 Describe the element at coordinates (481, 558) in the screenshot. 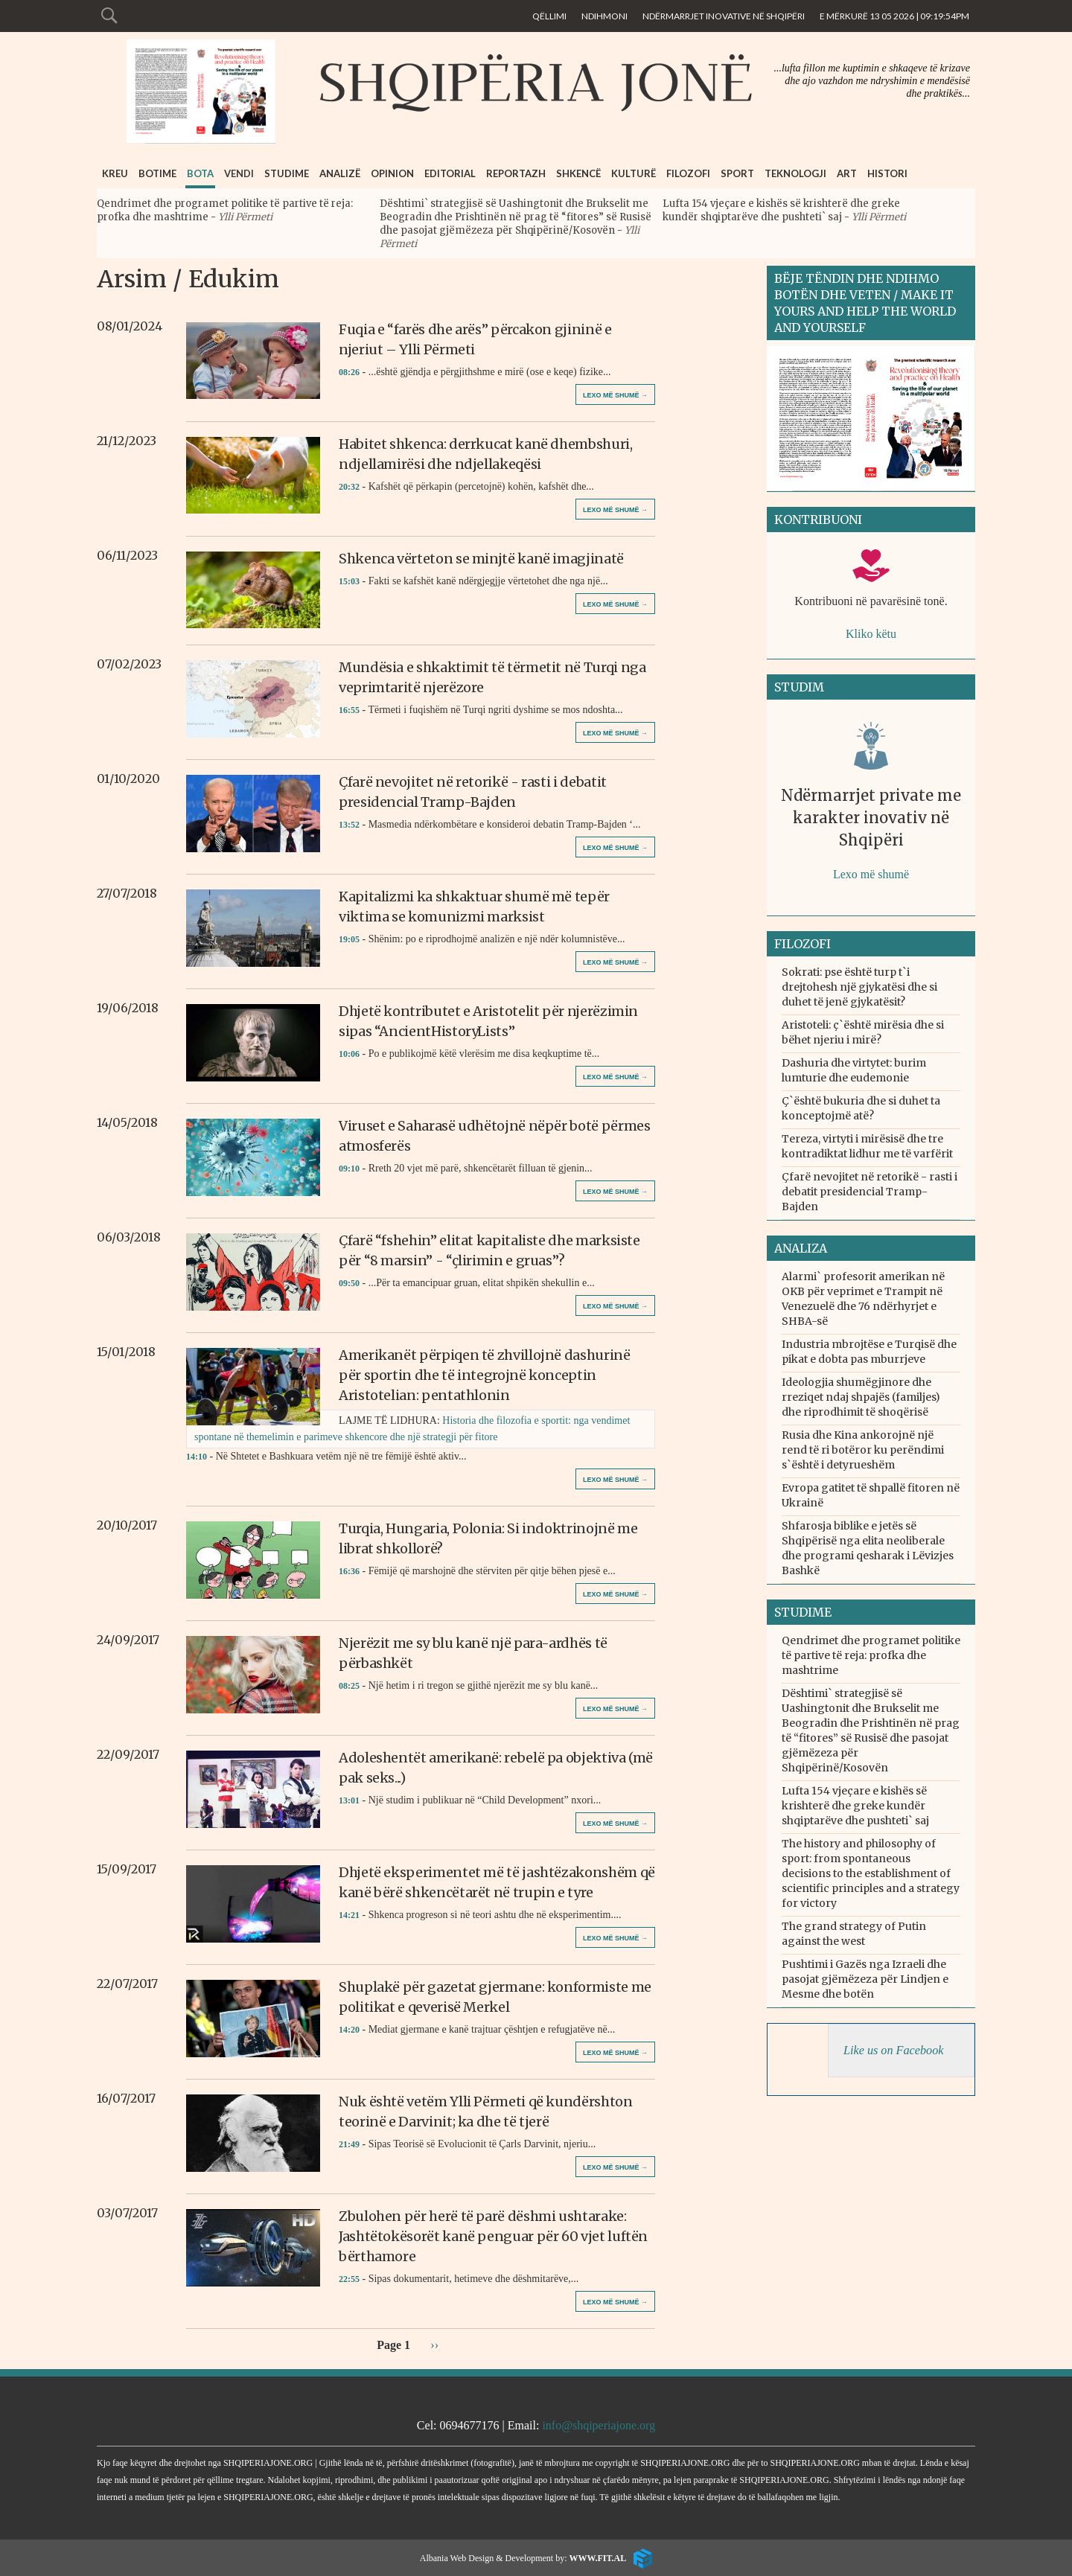

I see `Shkenca vërteton se minjtë kanë imagjinatë` at that location.